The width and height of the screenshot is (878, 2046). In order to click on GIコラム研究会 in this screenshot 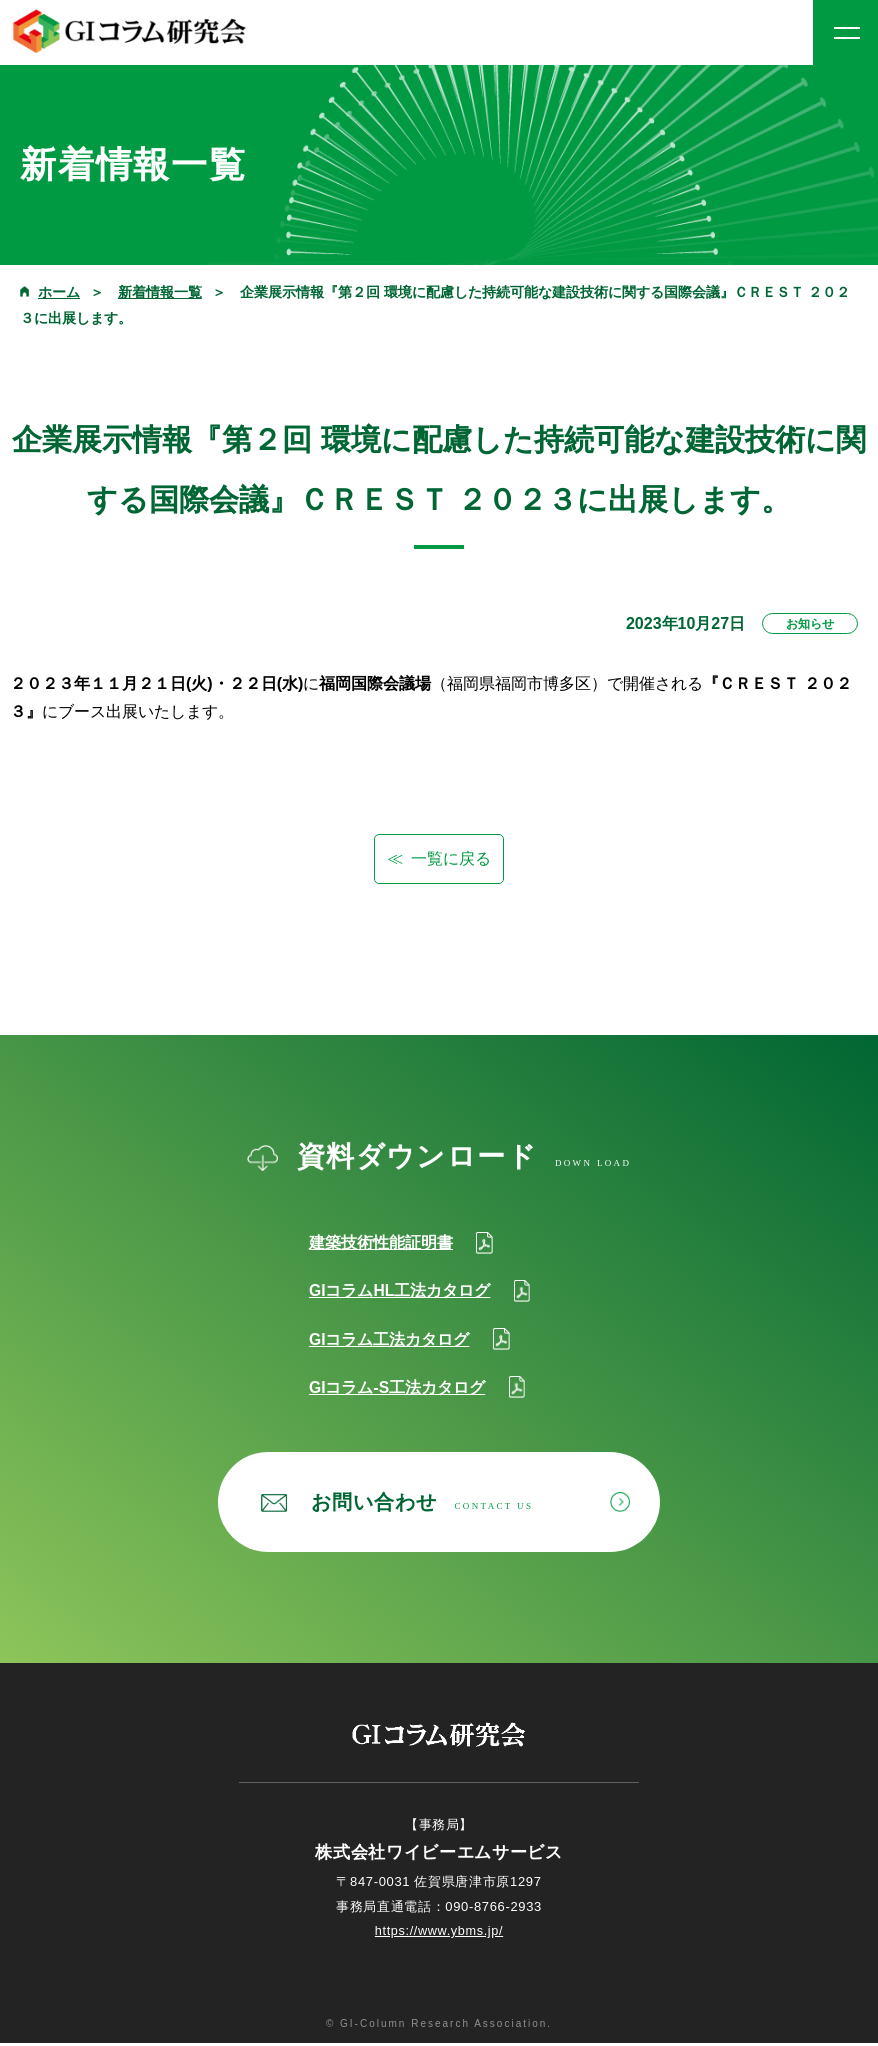, I will do `click(130, 31)`.